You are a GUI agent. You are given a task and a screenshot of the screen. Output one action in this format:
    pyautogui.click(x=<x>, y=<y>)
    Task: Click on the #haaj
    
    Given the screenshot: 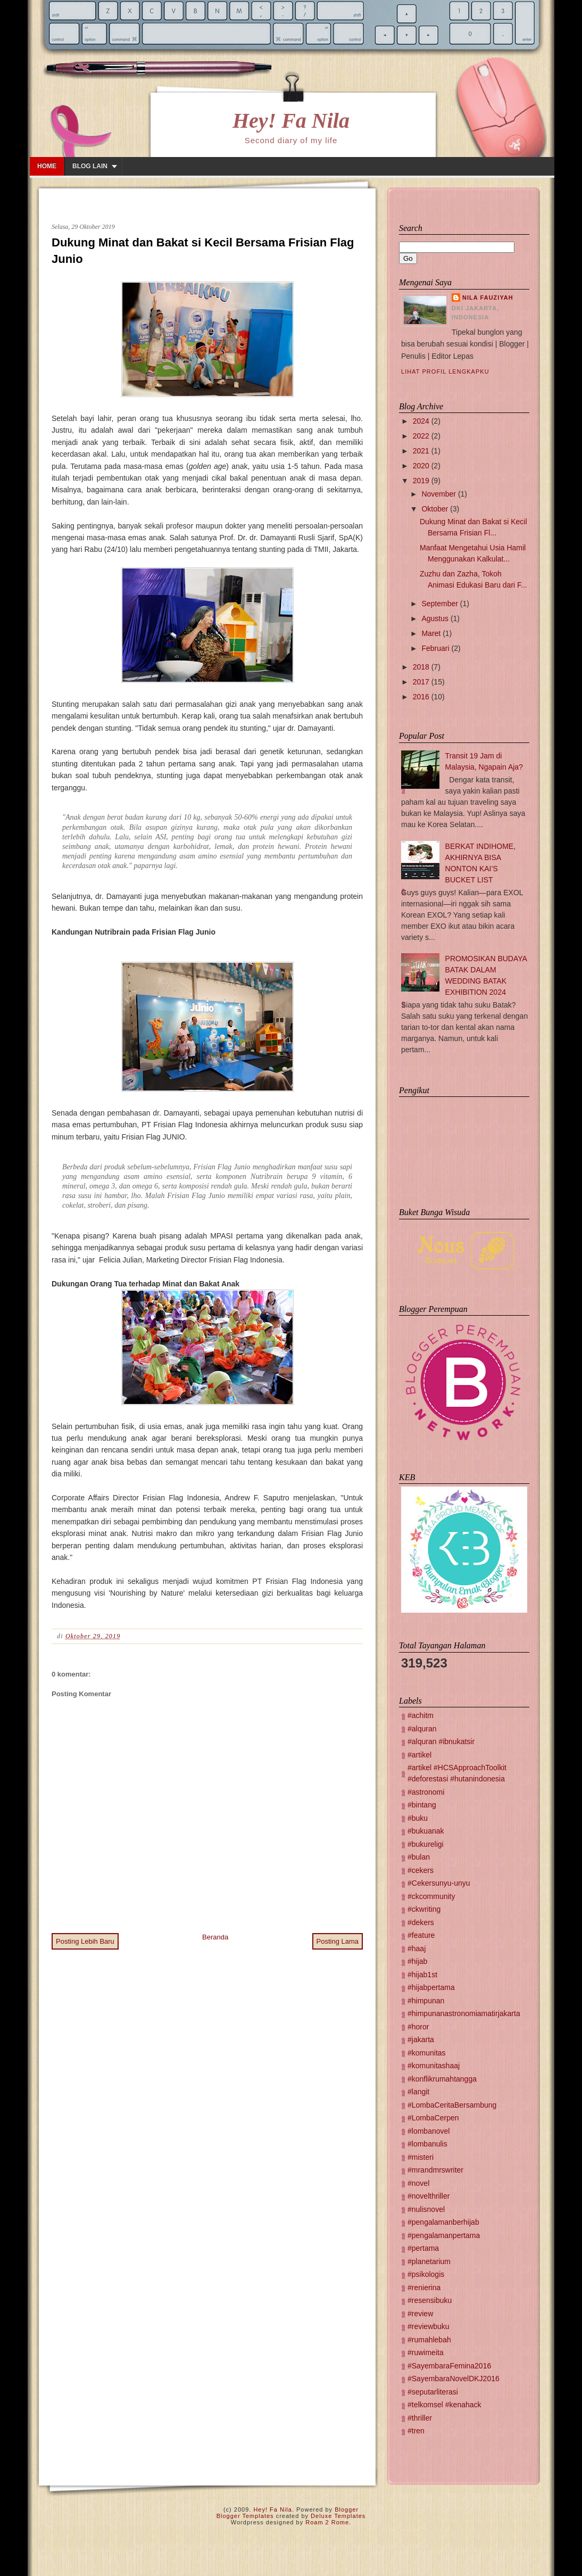 What is the action you would take?
    pyautogui.click(x=417, y=1948)
    